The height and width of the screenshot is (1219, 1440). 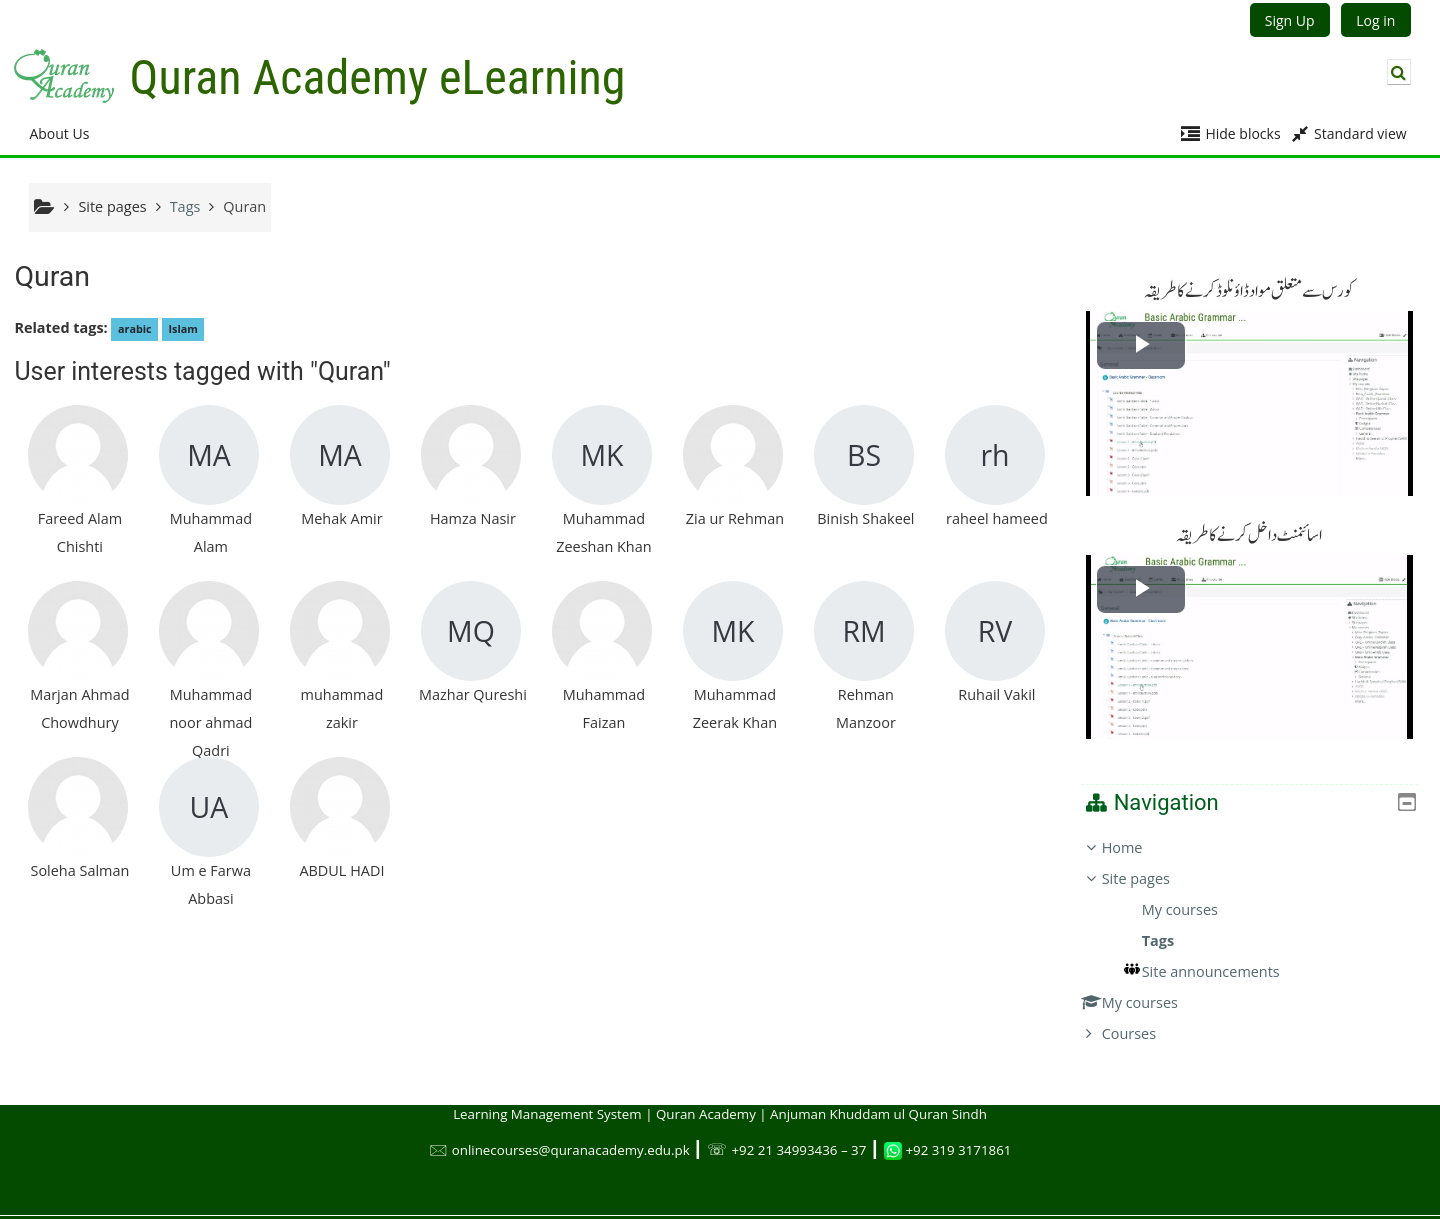 I want to click on Site pages, so click(x=112, y=206).